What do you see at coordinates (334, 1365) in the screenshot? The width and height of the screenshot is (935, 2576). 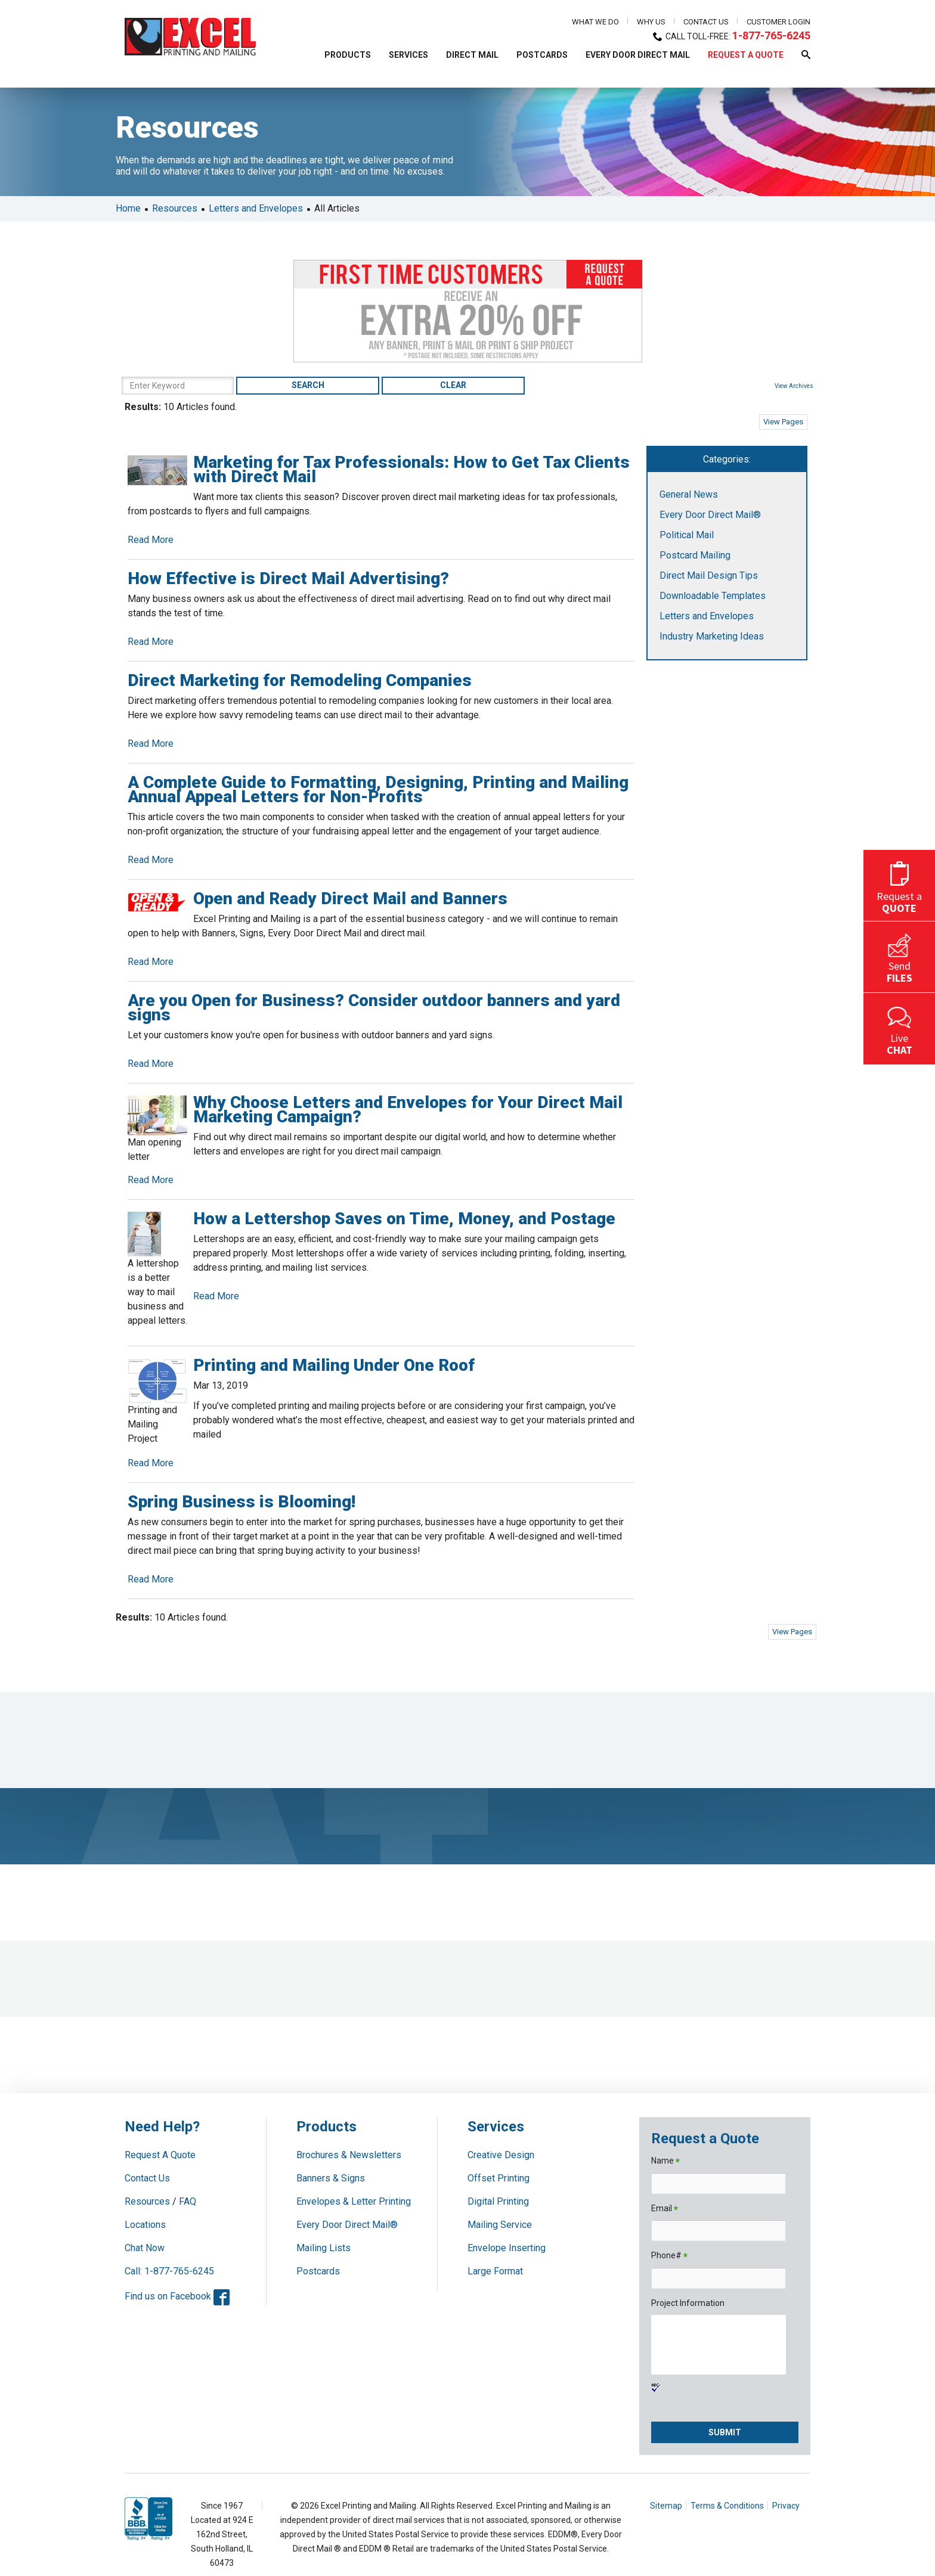 I see `Printing and Mailing Under One Roof` at bounding box center [334, 1365].